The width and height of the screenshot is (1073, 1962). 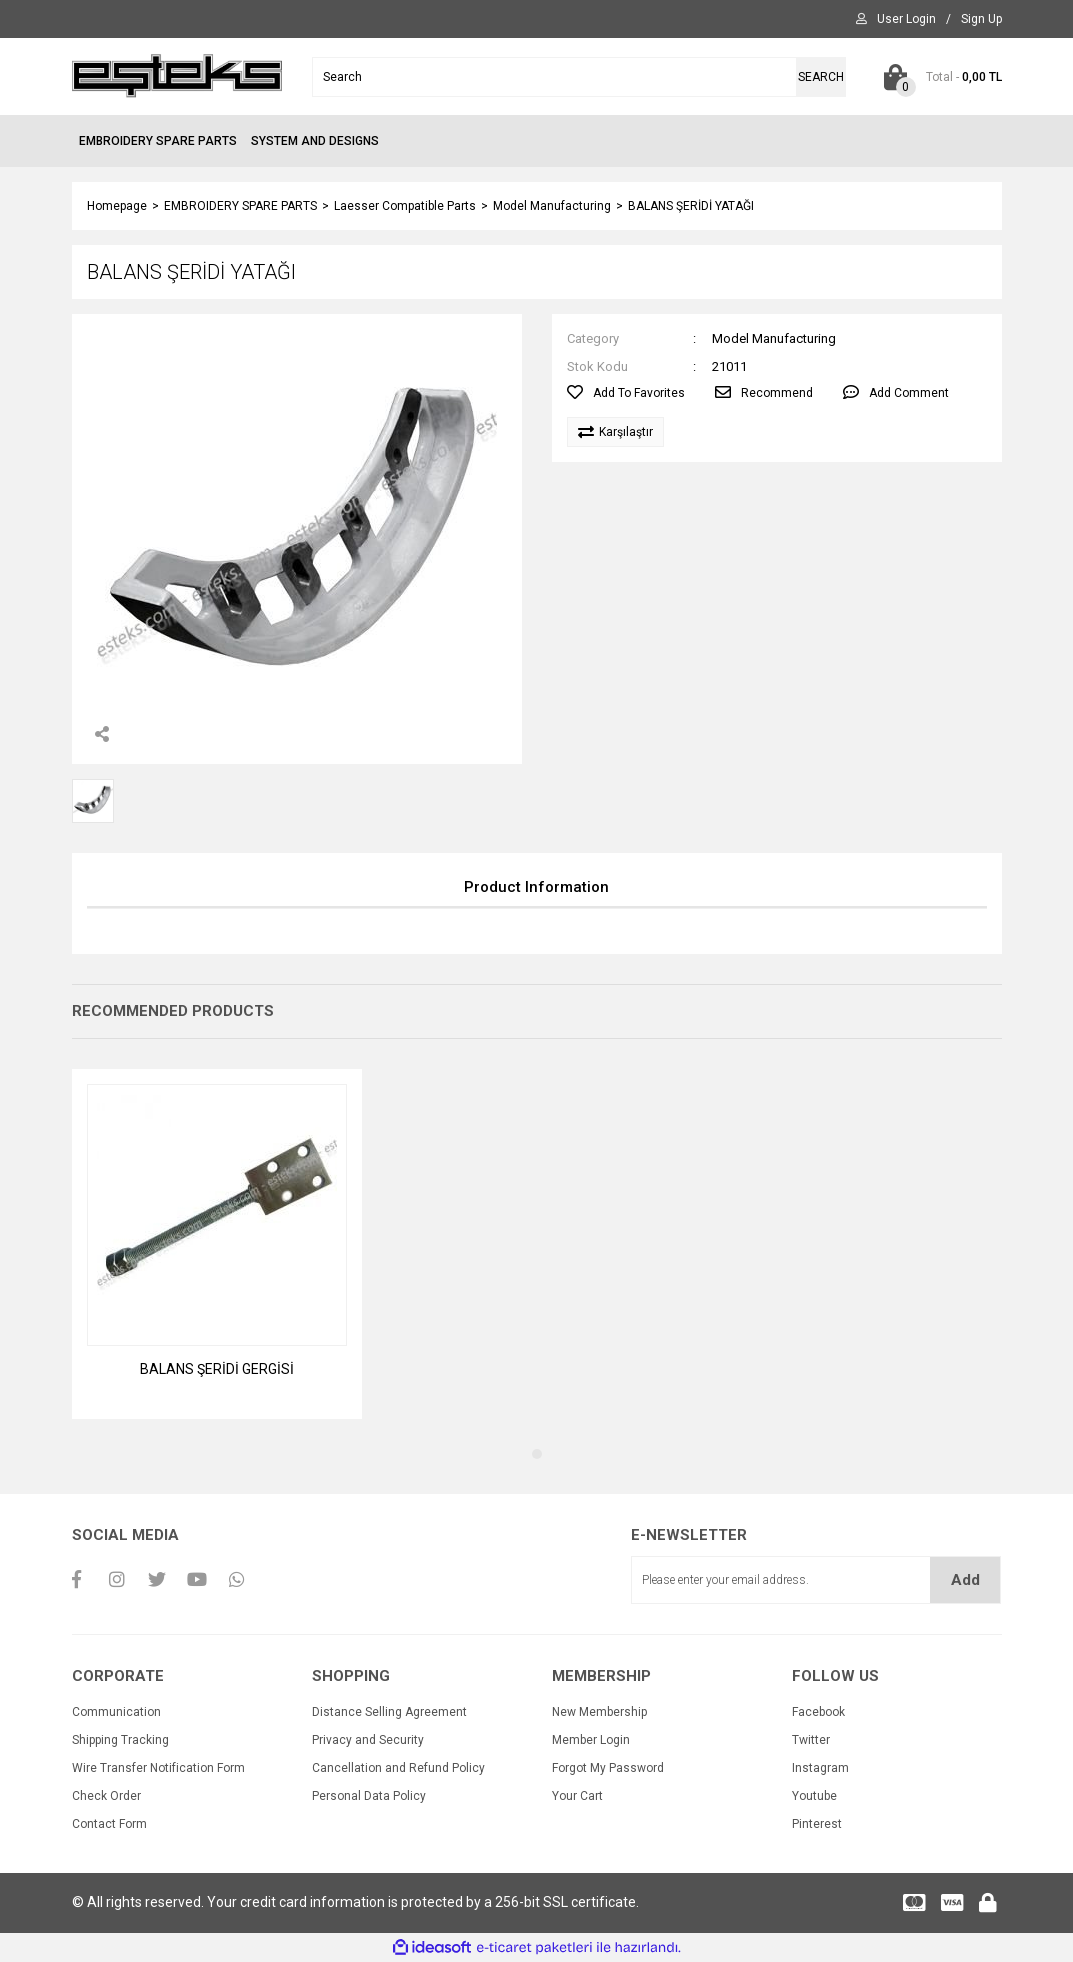 I want to click on Personal Data Policy, so click(x=369, y=1796).